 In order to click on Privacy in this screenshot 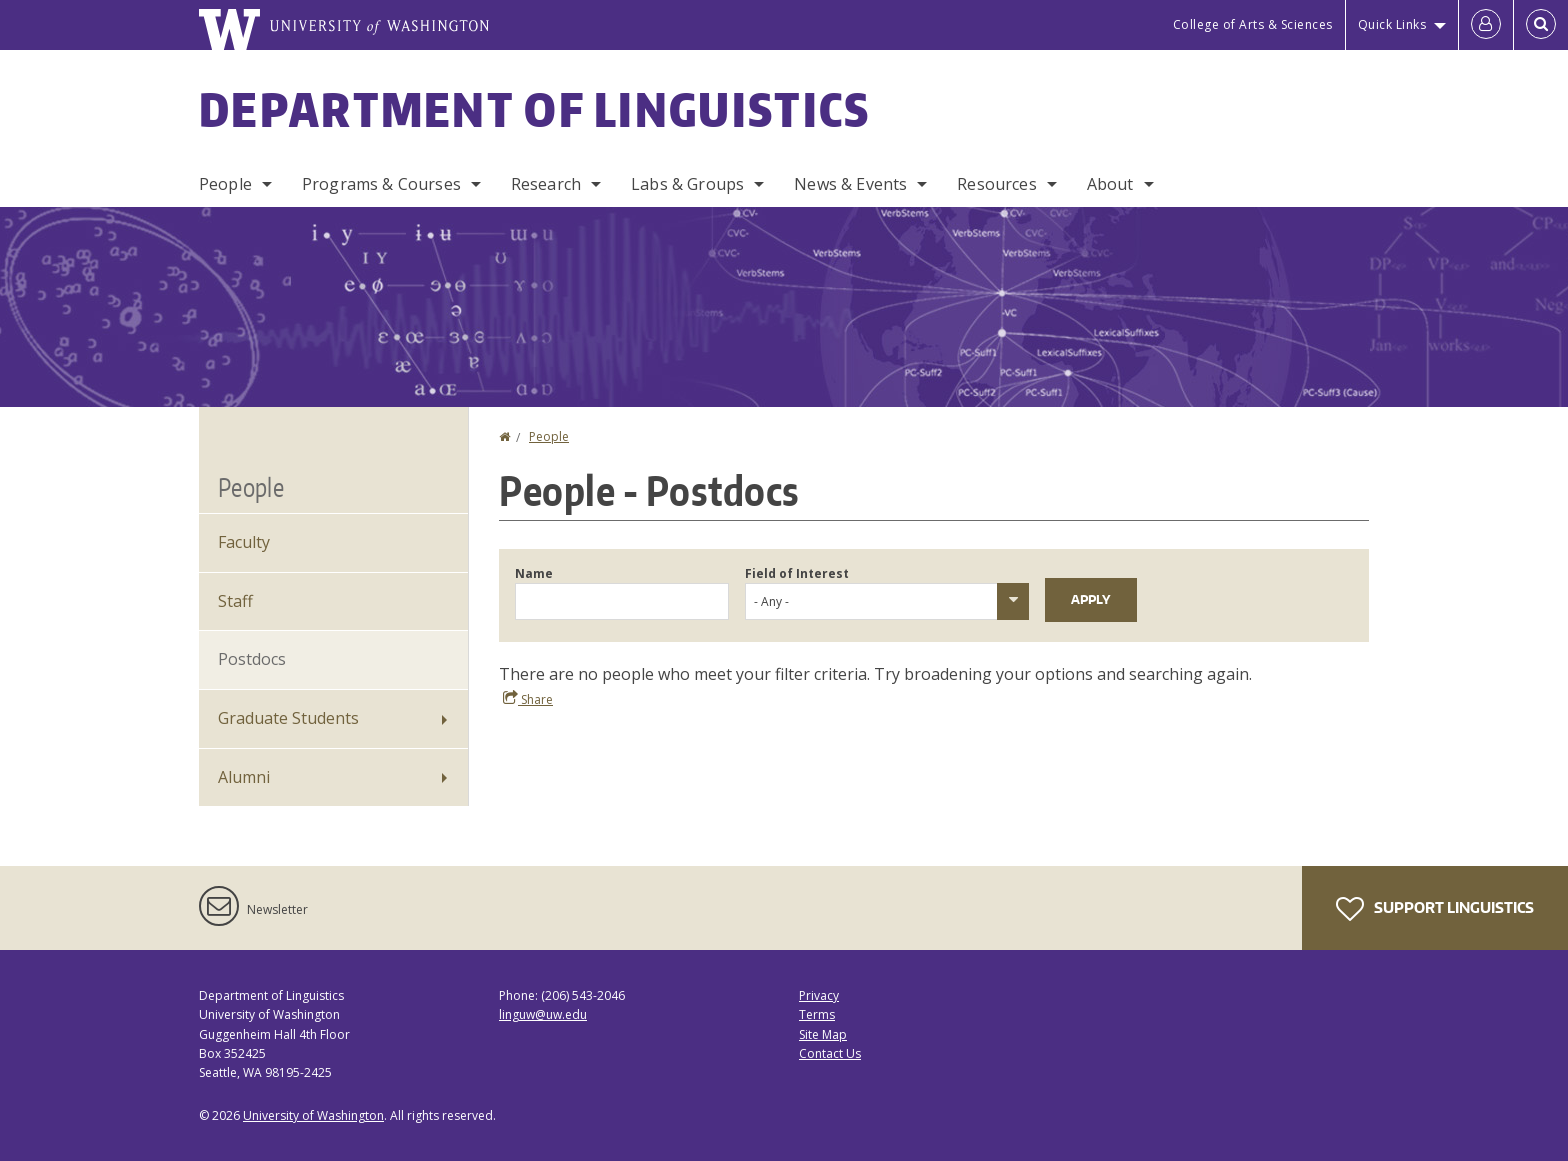, I will do `click(819, 995)`.